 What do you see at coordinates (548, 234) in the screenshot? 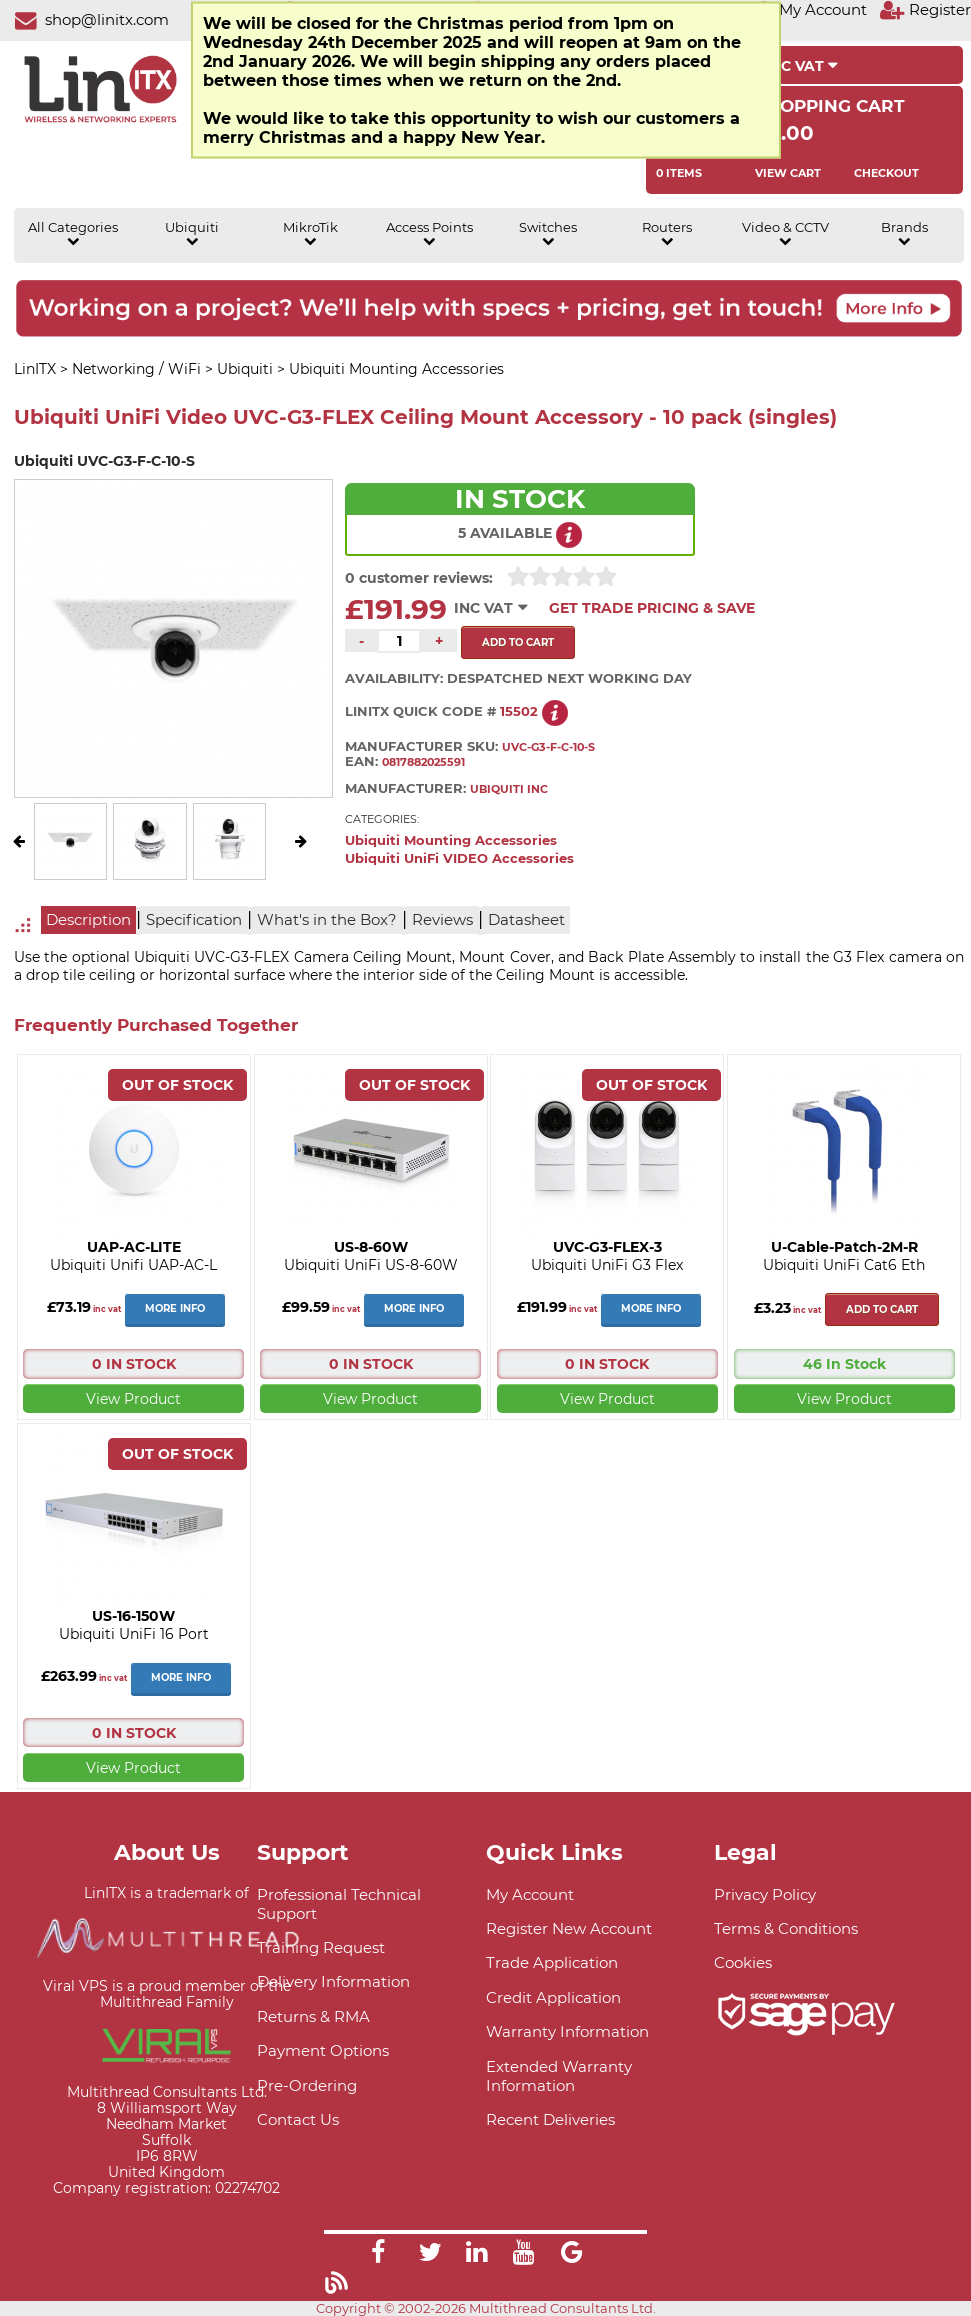
I see `Switches` at bounding box center [548, 234].